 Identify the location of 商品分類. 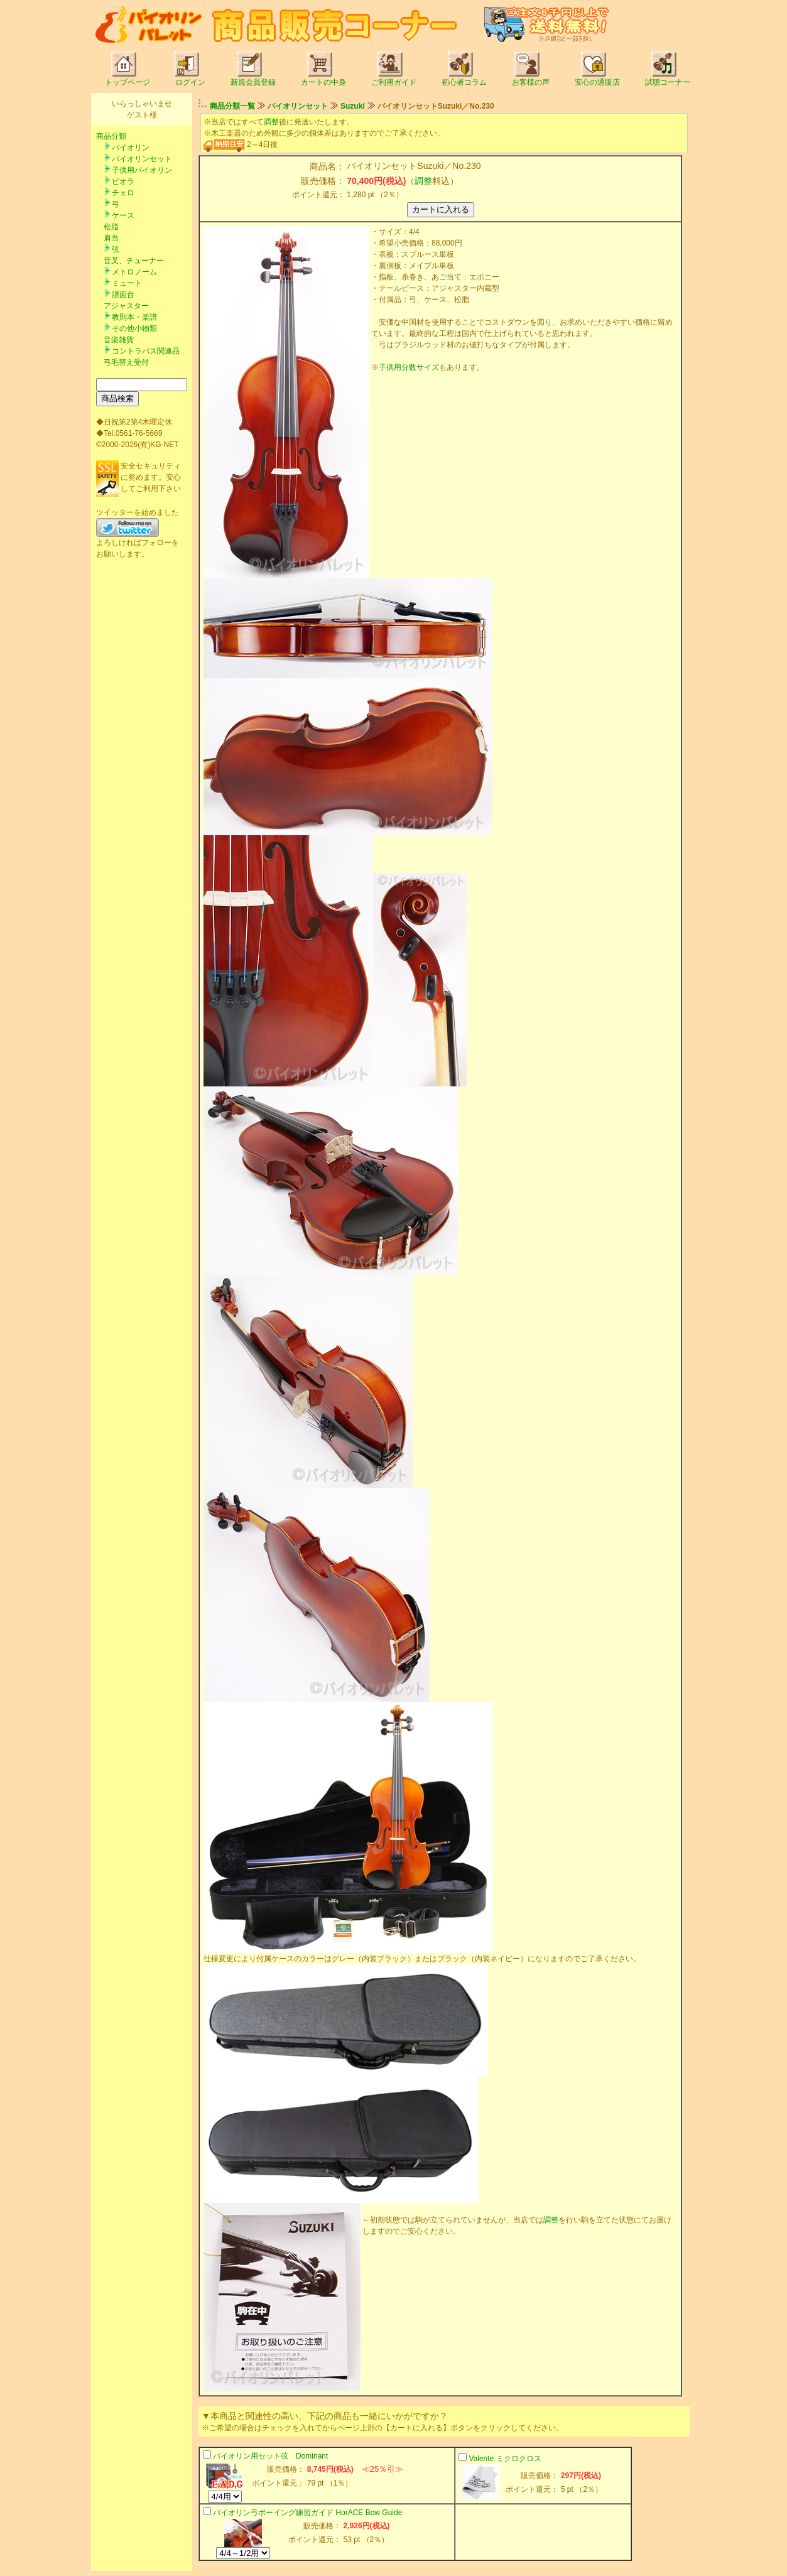
(111, 136).